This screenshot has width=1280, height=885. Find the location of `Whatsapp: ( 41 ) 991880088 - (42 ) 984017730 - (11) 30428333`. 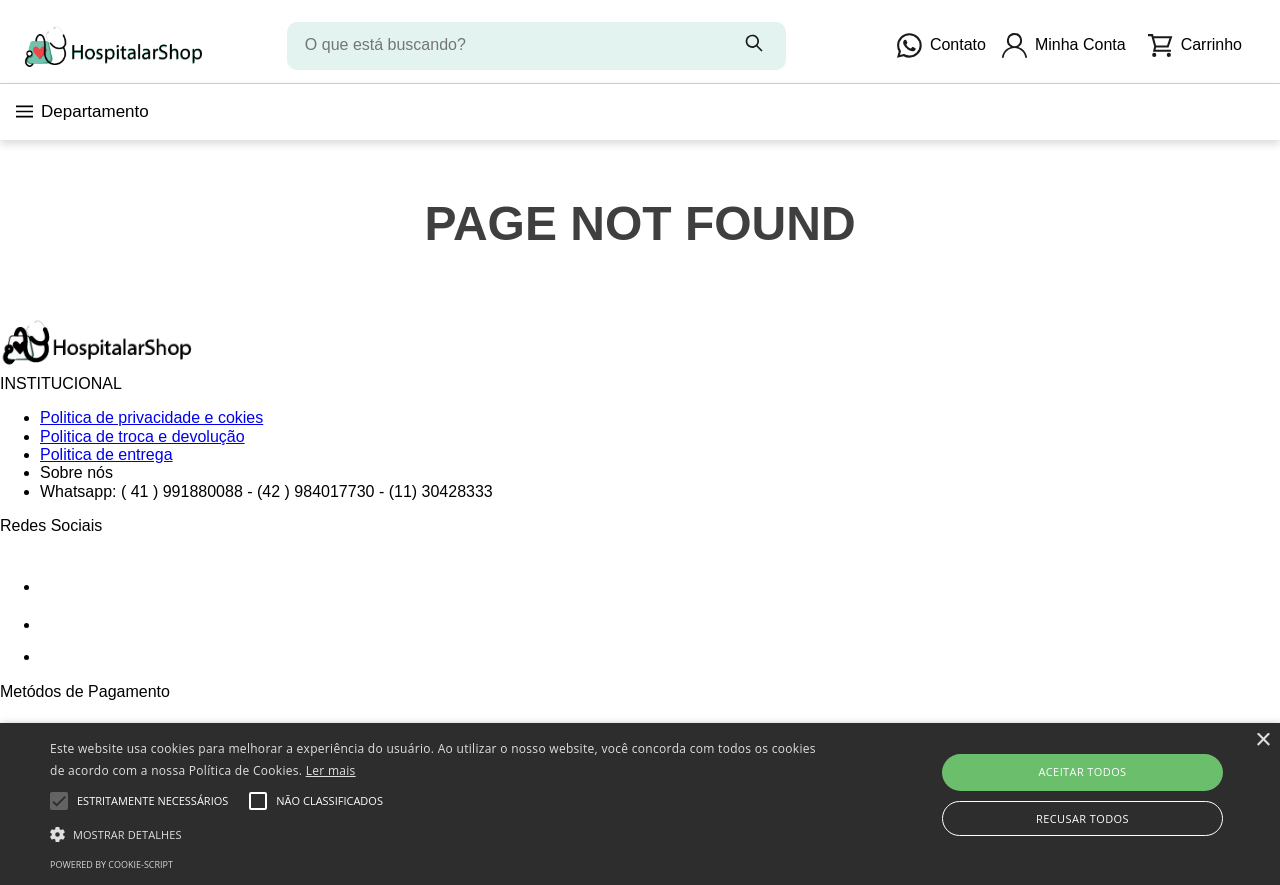

Whatsapp: ( 41 ) 991880088 - (42 ) 984017730 - (11) 30428333 is located at coordinates (266, 491).